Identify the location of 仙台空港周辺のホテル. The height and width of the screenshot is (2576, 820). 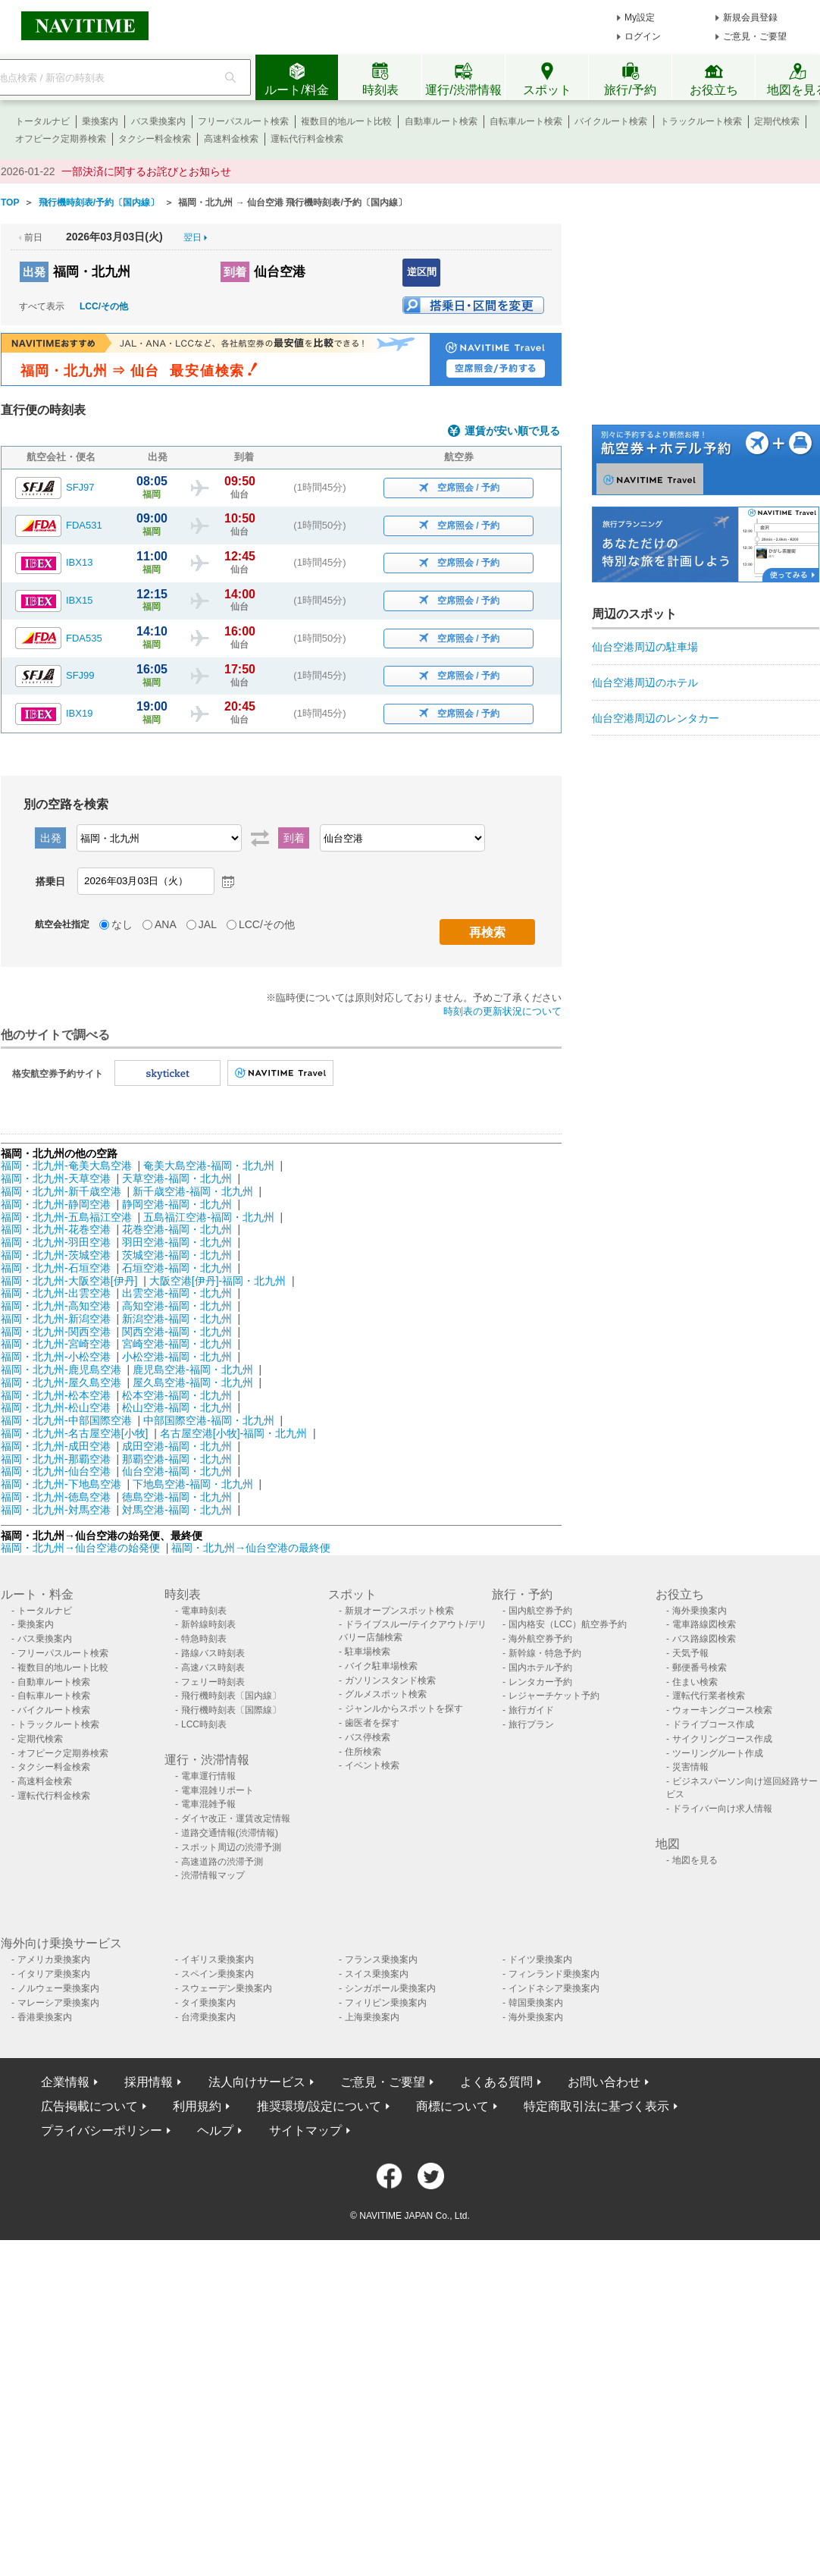
(645, 682).